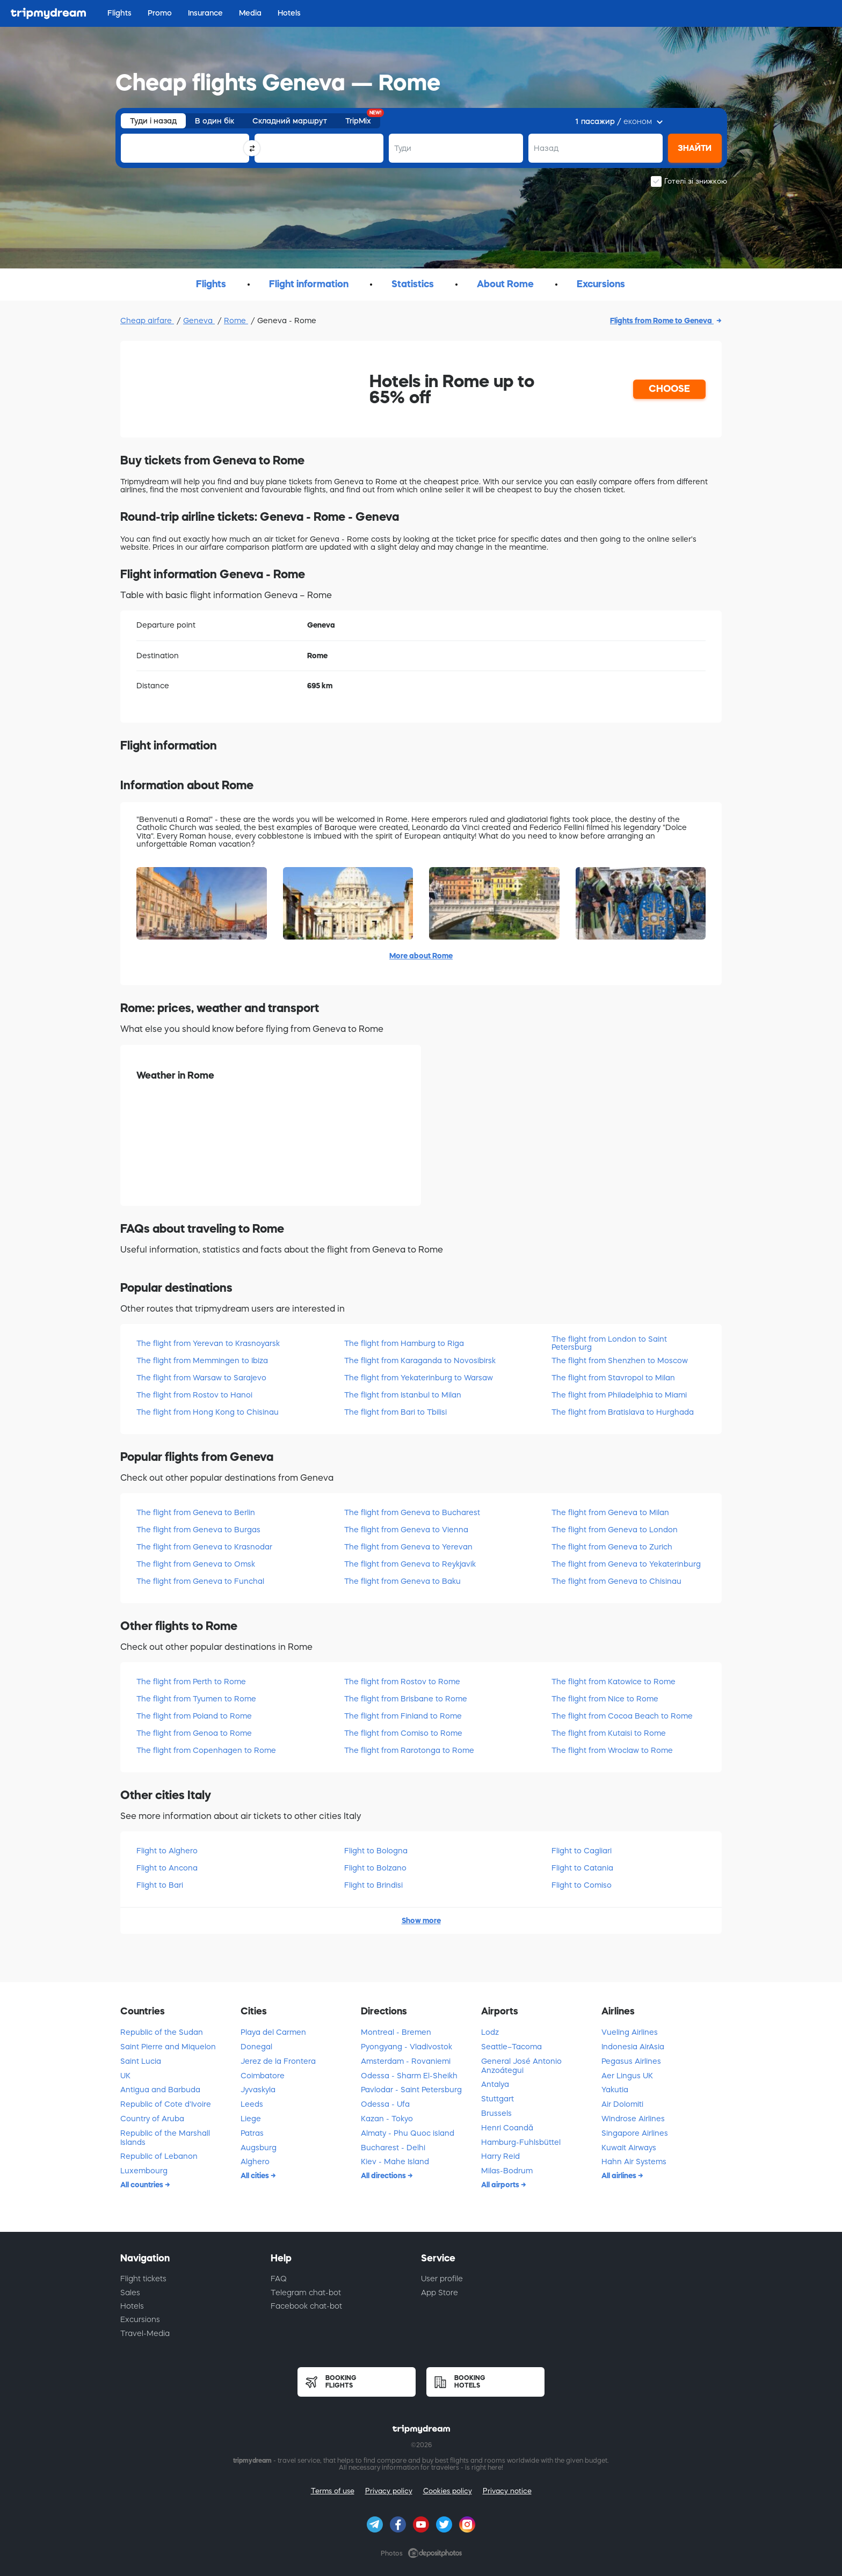  I want to click on The flight from Geneva to Burgas, so click(198, 1529).